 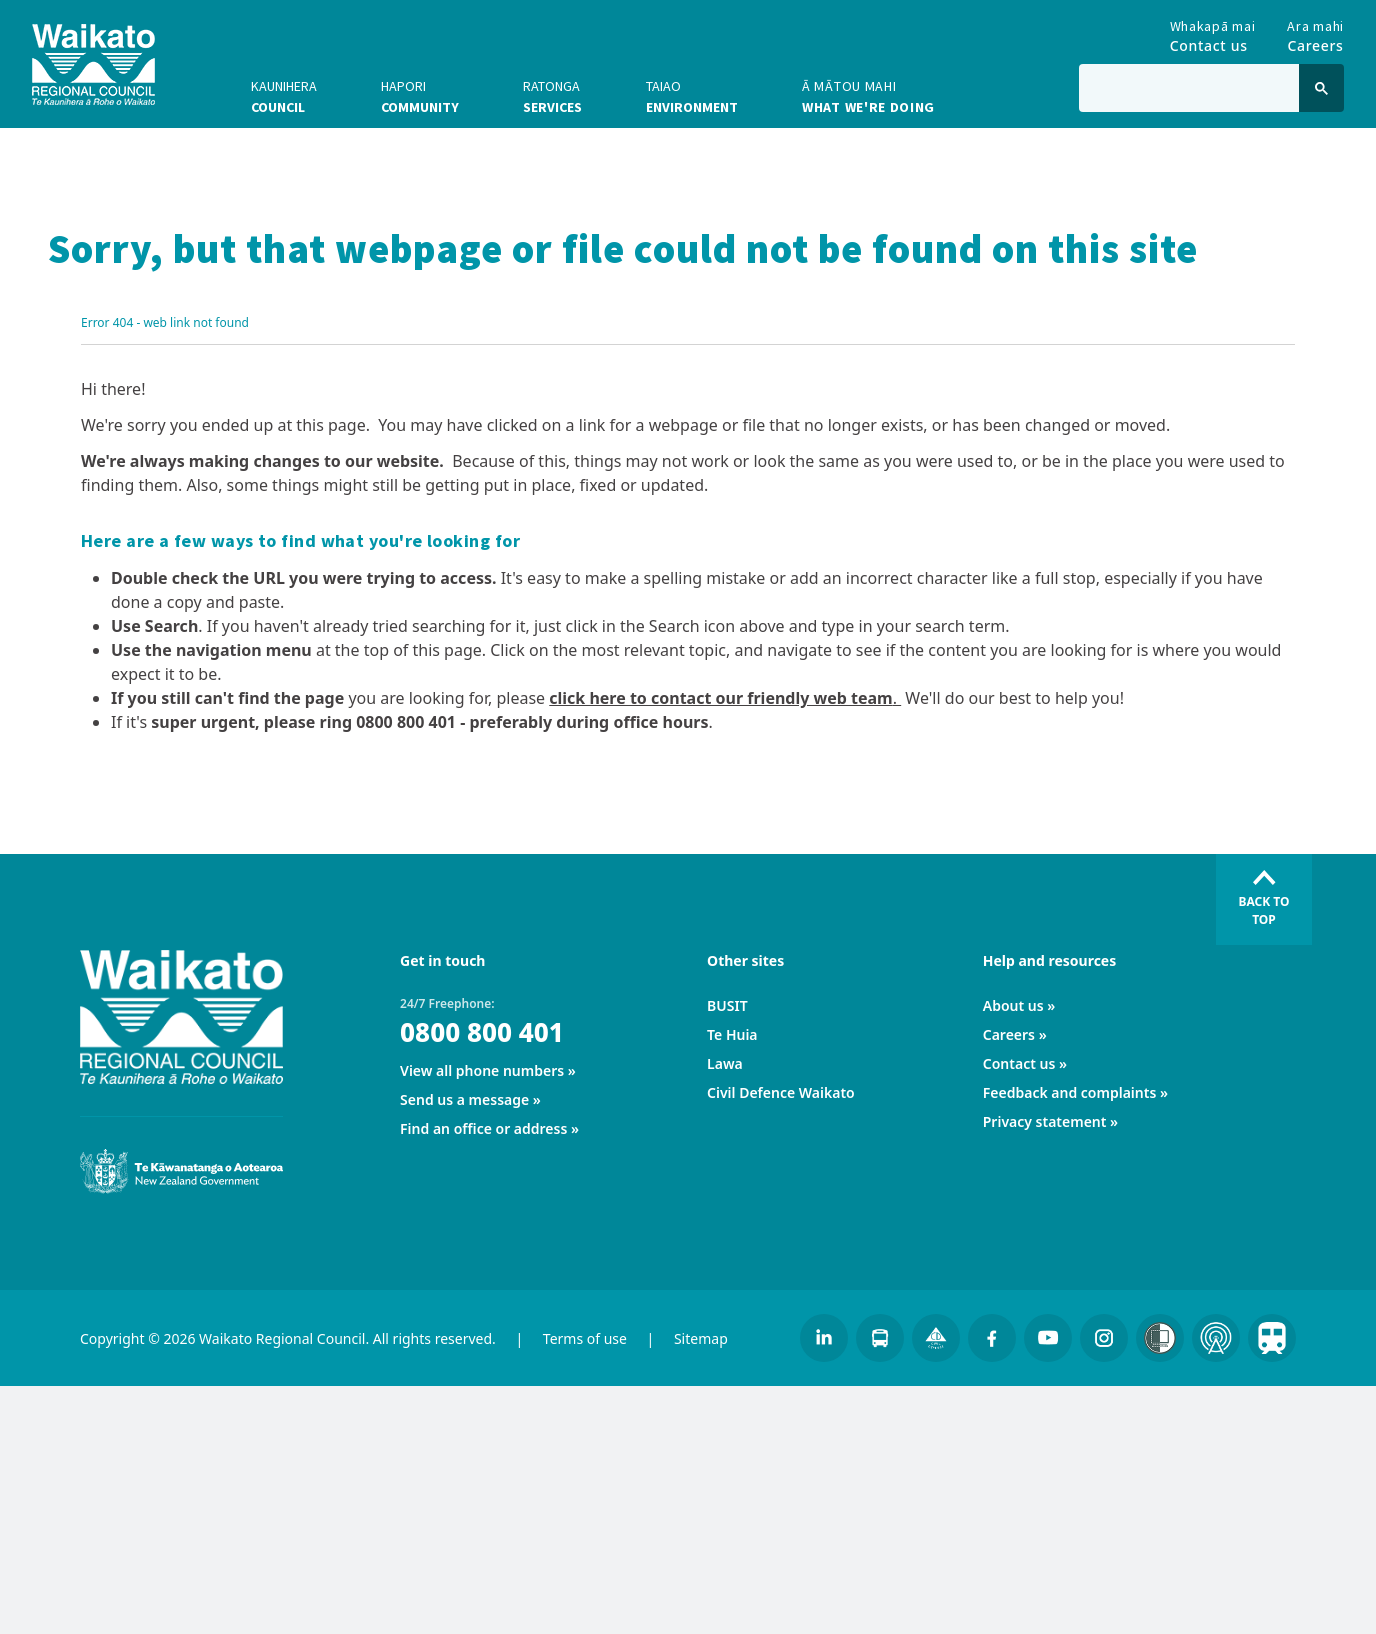 What do you see at coordinates (420, 96) in the screenshot?
I see `Community [button]` at bounding box center [420, 96].